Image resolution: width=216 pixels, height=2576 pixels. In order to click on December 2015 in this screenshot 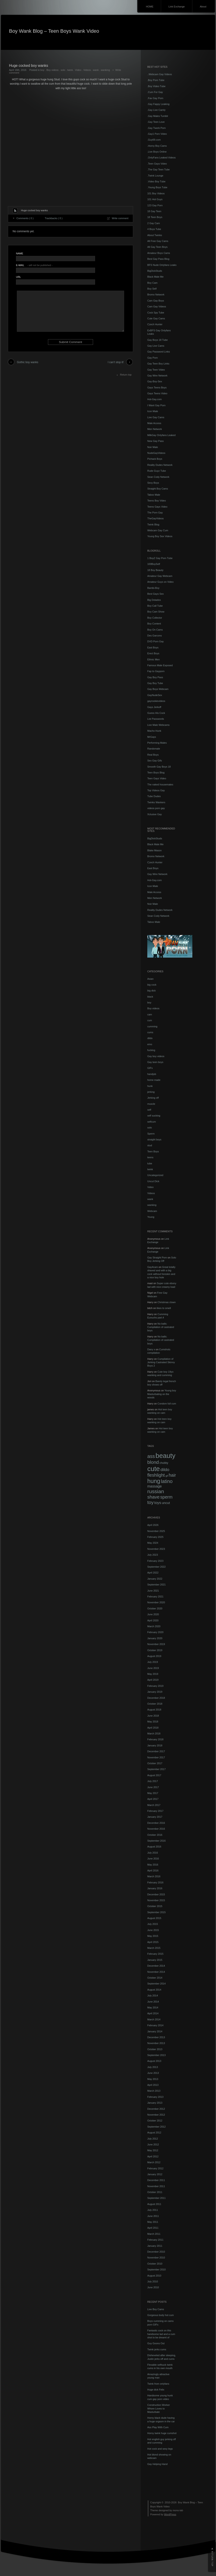, I will do `click(156, 1894)`.